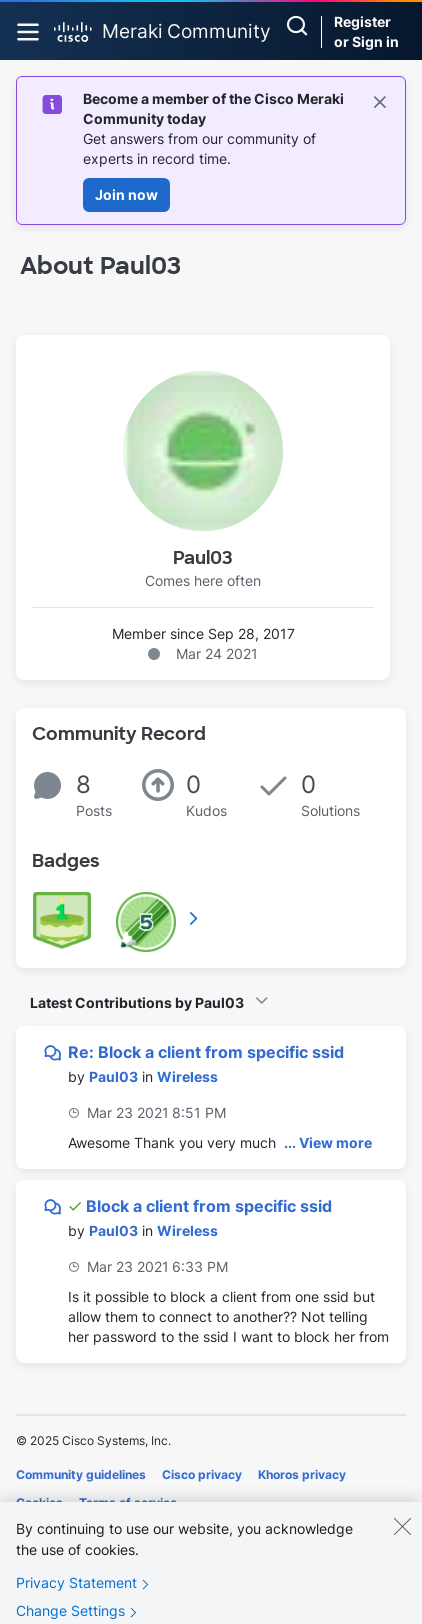 The height and width of the screenshot is (1624, 422). What do you see at coordinates (366, 31) in the screenshot?
I see `Register or Sign in` at bounding box center [366, 31].